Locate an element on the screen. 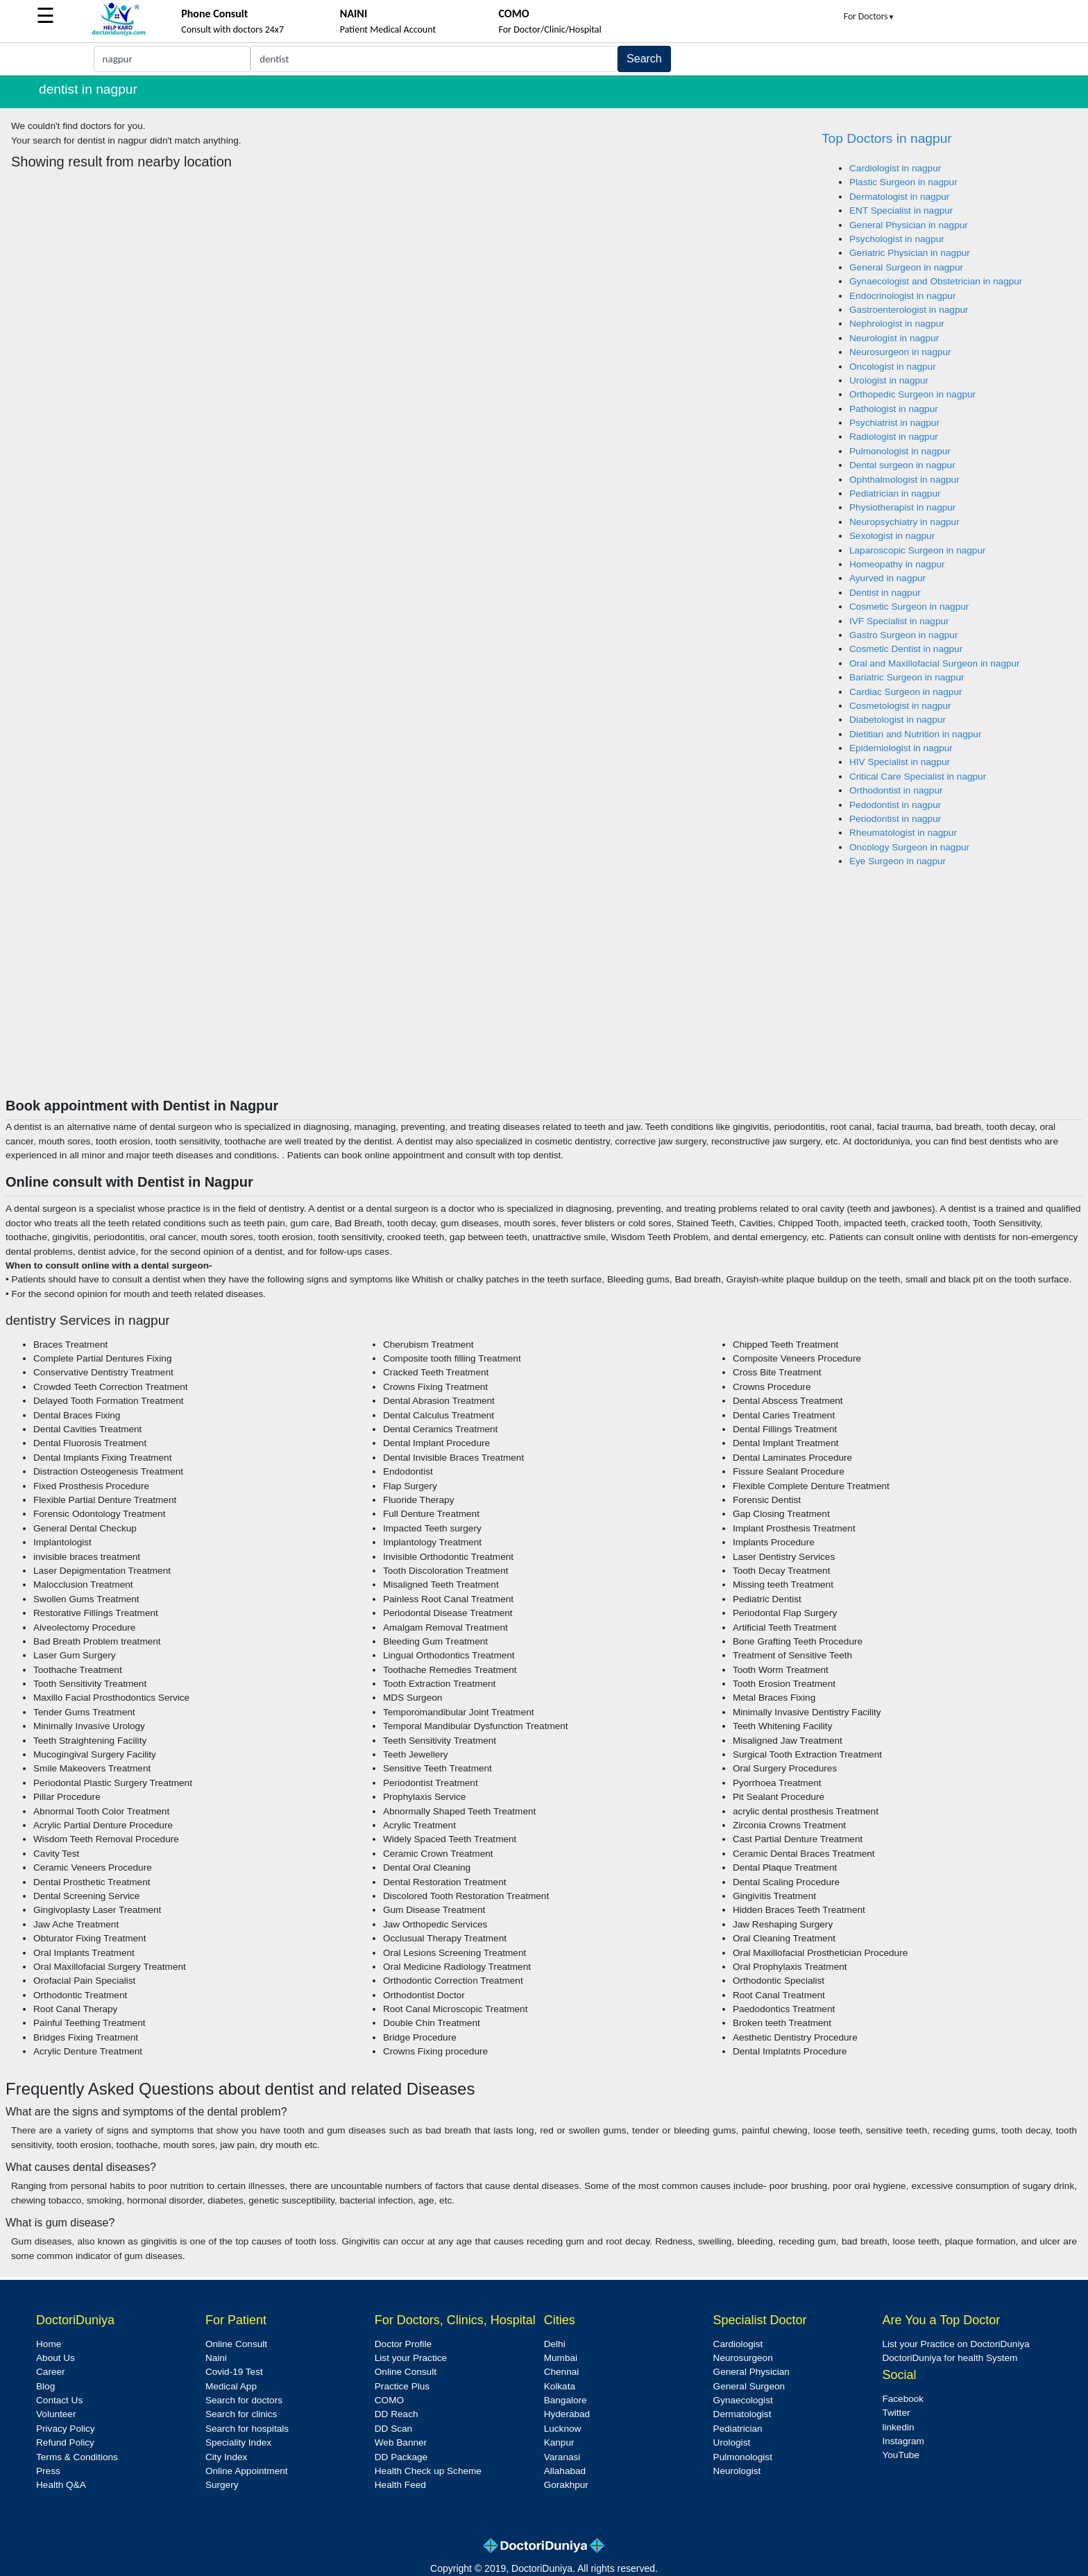 This screenshot has height=2576, width=1088. Urologist is located at coordinates (732, 2442).